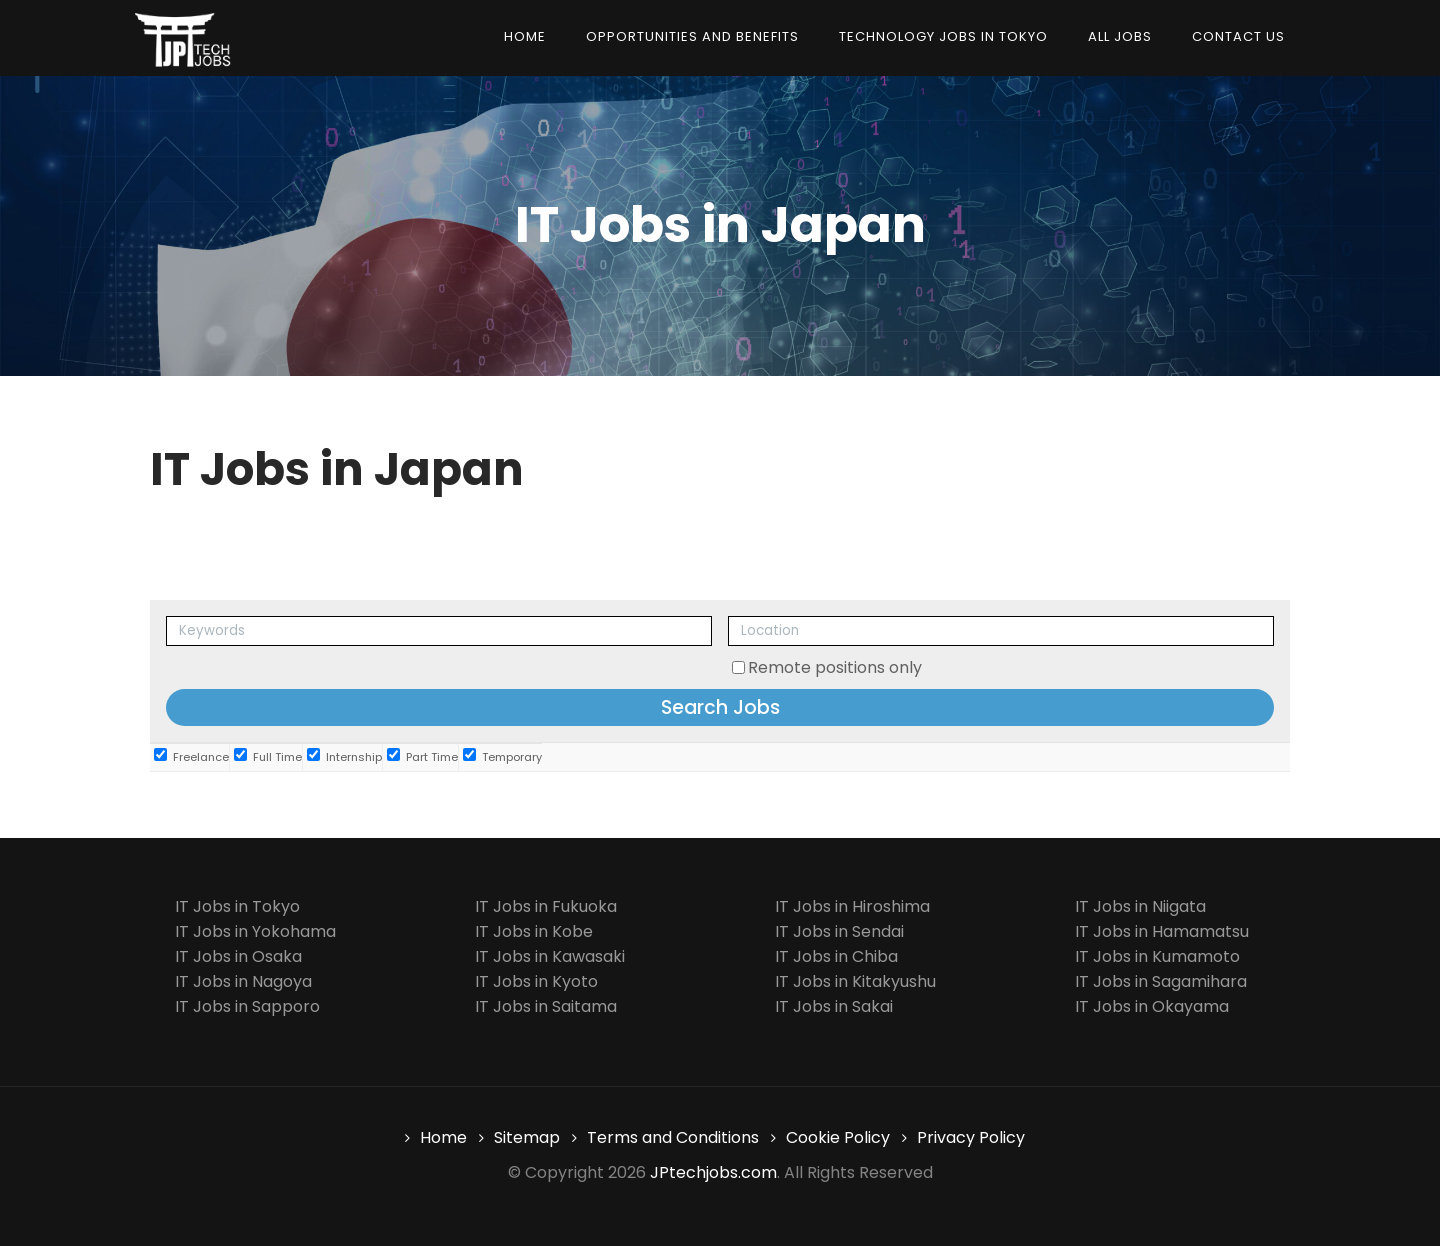 Image resolution: width=1440 pixels, height=1246 pixels. Describe the element at coordinates (971, 1137) in the screenshot. I see `Privacy Policy` at that location.